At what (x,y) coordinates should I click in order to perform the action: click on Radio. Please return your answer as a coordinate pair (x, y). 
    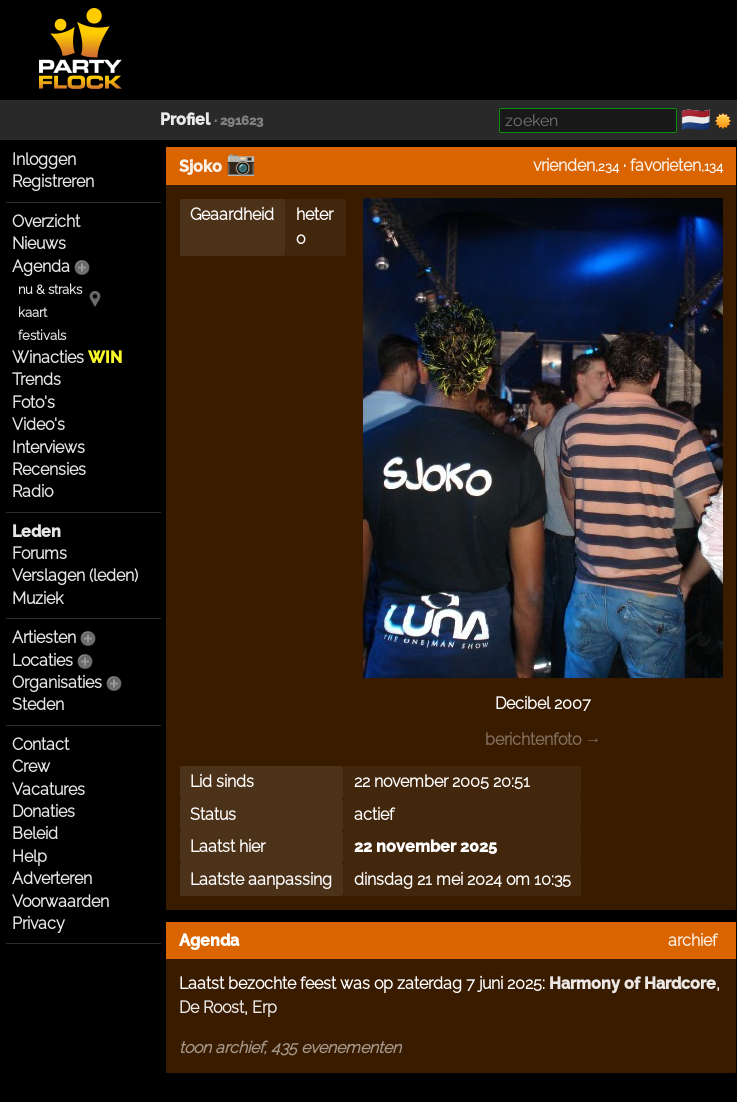
    Looking at the image, I should click on (32, 491).